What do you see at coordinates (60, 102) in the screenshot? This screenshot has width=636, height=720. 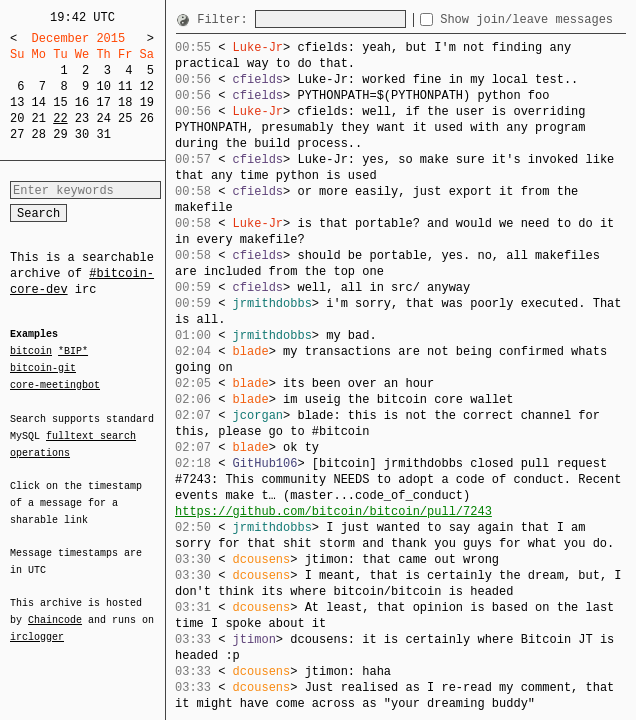 I see `15` at bounding box center [60, 102].